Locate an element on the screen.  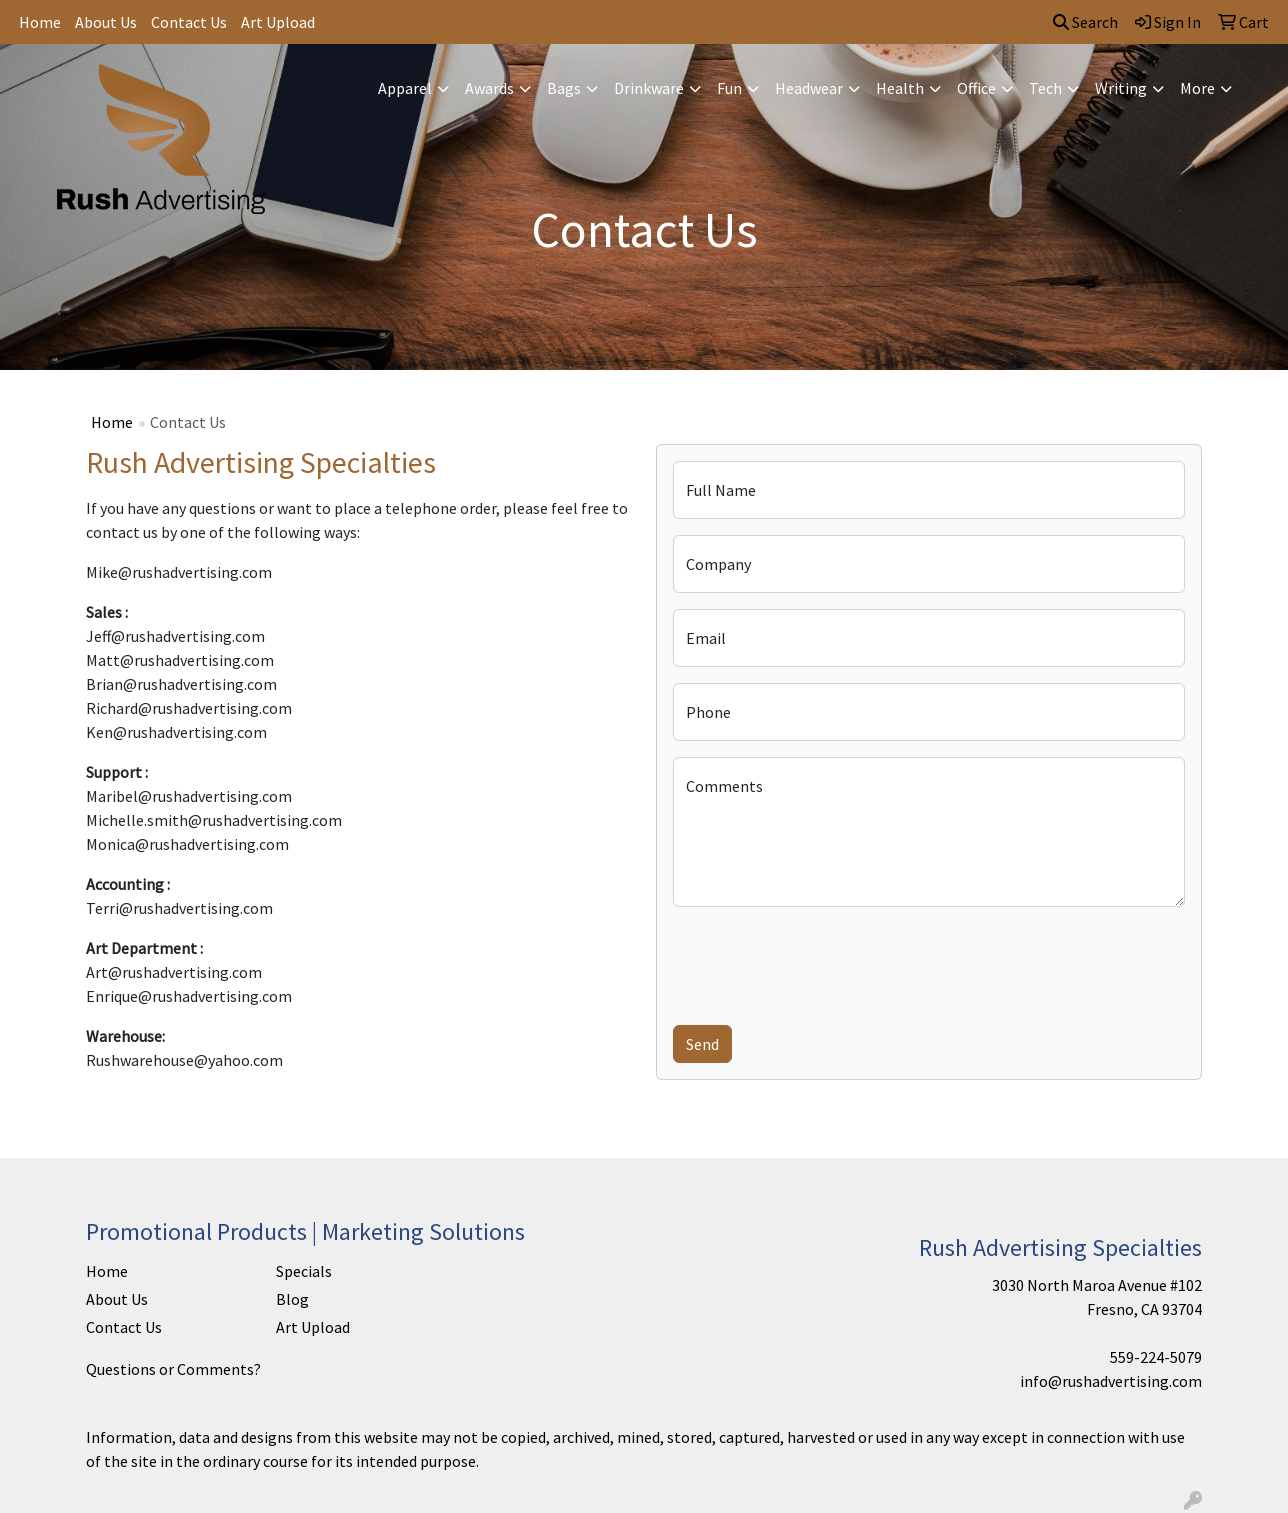
[presentation] is located at coordinates (825, 962).